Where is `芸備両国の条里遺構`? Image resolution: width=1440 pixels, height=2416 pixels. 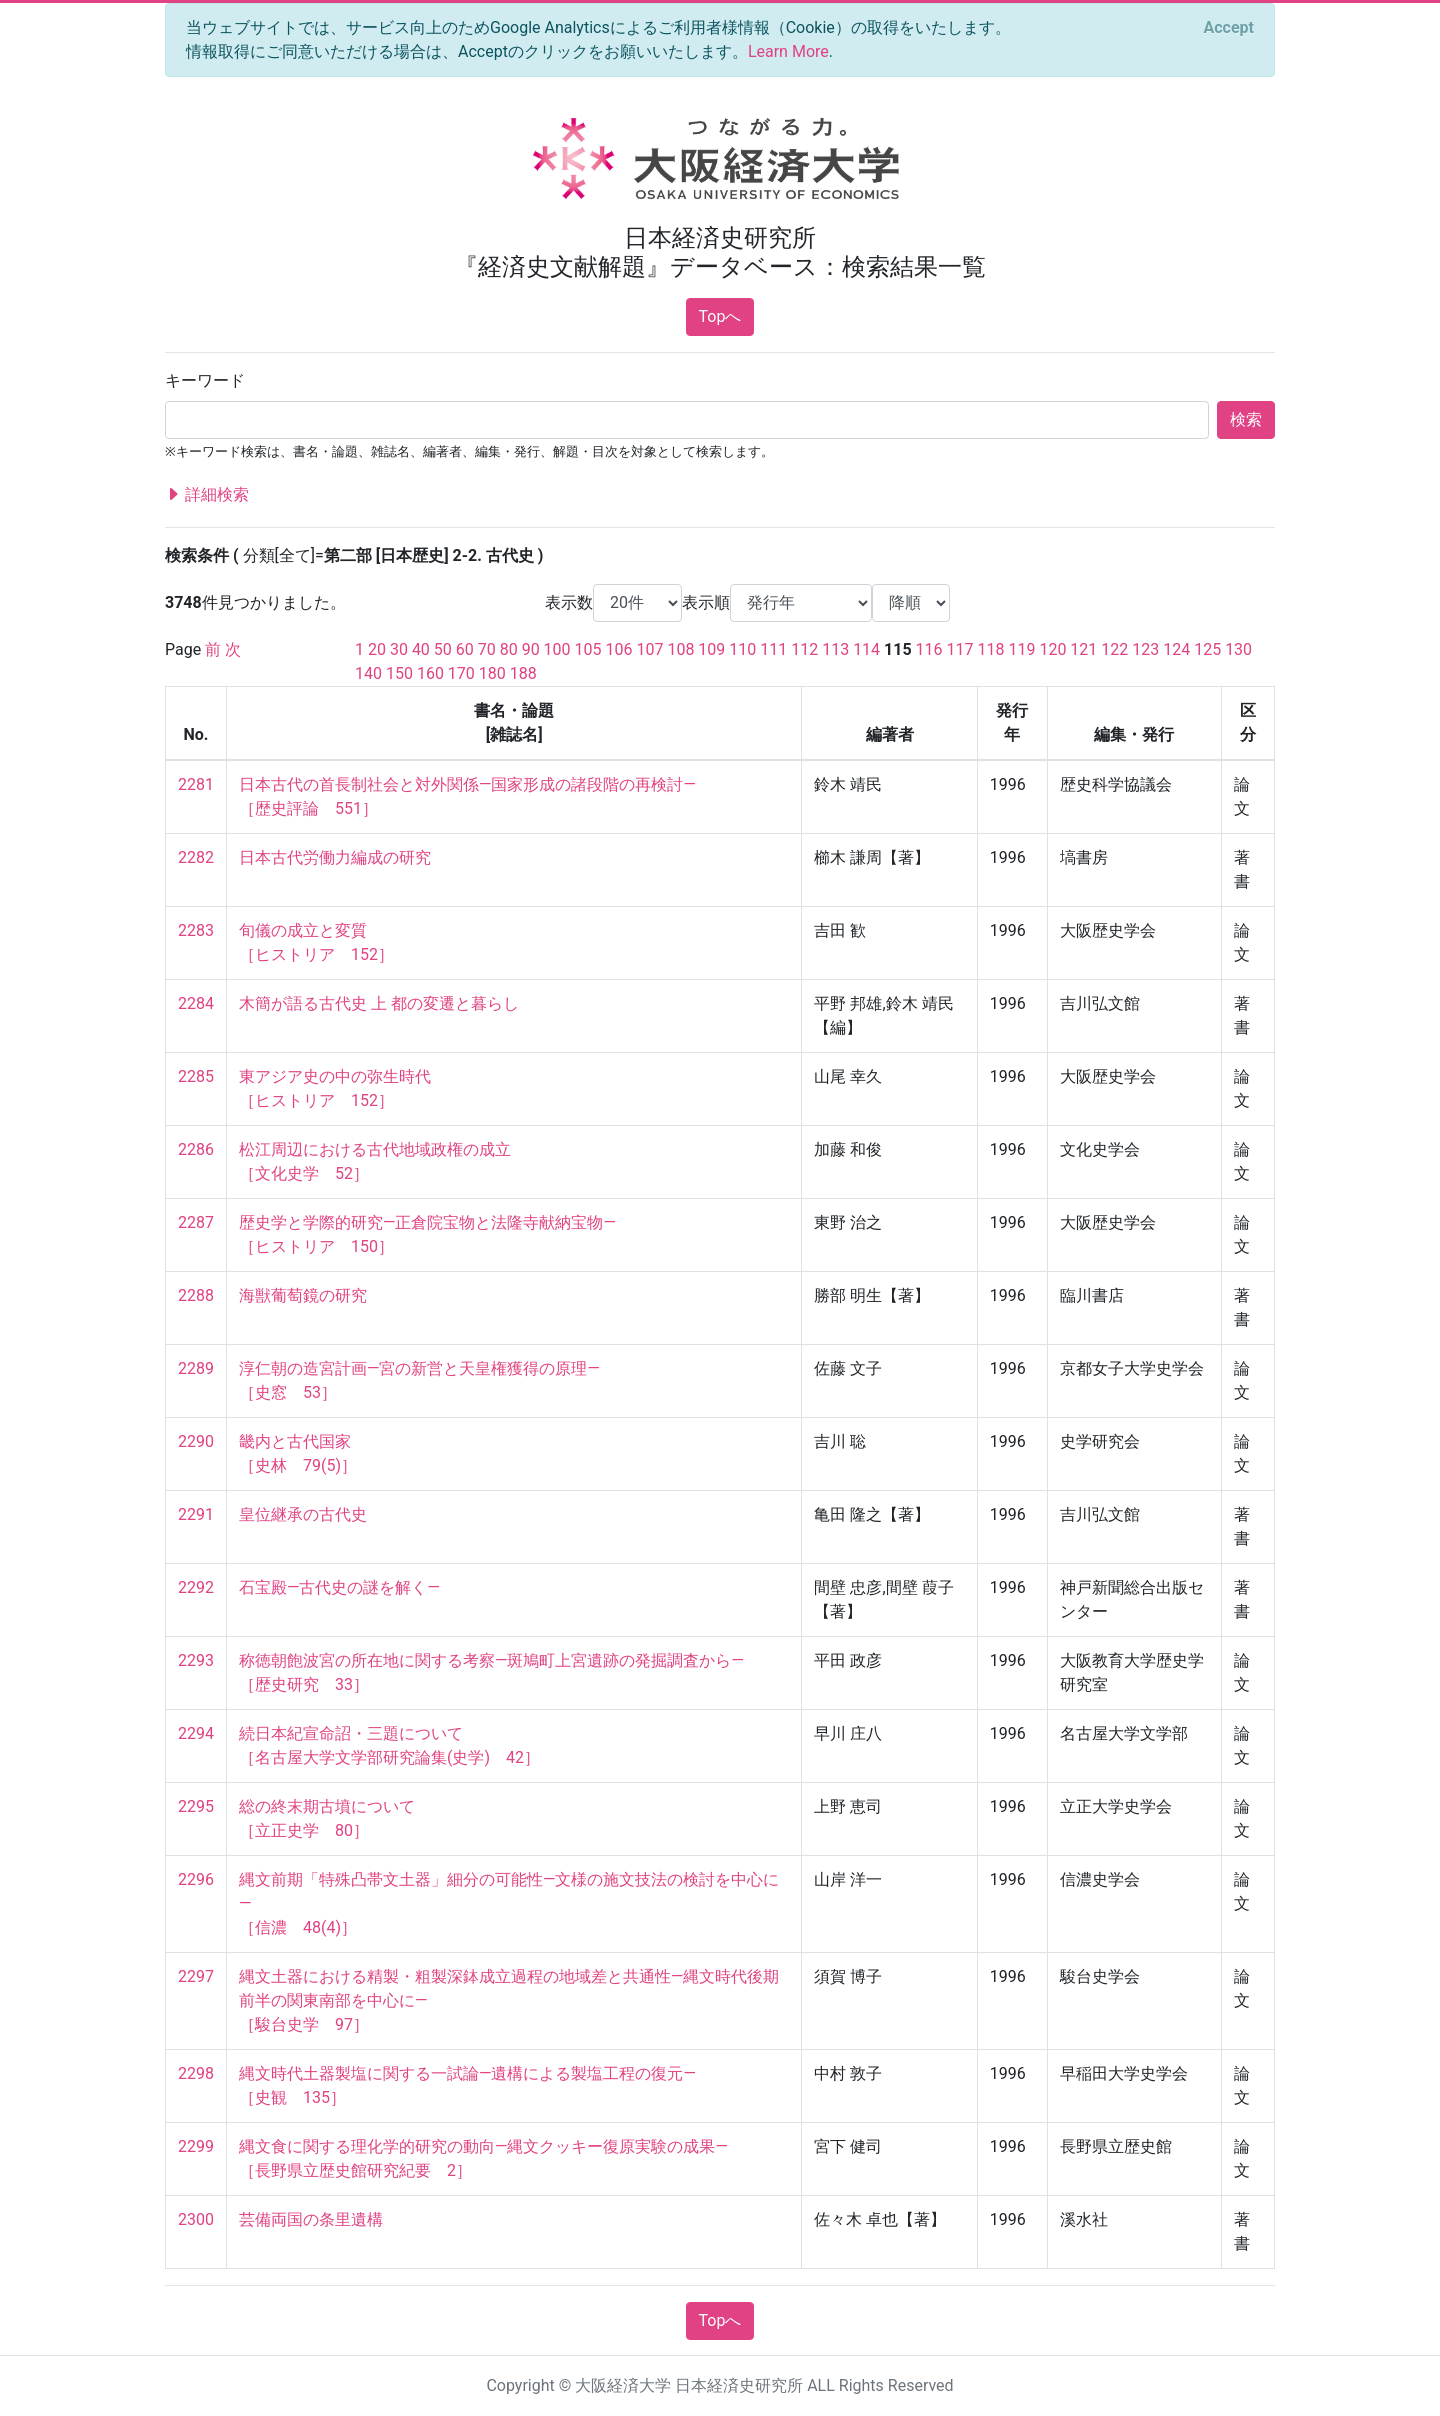
芸備両国の条里遺構 is located at coordinates (311, 2219).